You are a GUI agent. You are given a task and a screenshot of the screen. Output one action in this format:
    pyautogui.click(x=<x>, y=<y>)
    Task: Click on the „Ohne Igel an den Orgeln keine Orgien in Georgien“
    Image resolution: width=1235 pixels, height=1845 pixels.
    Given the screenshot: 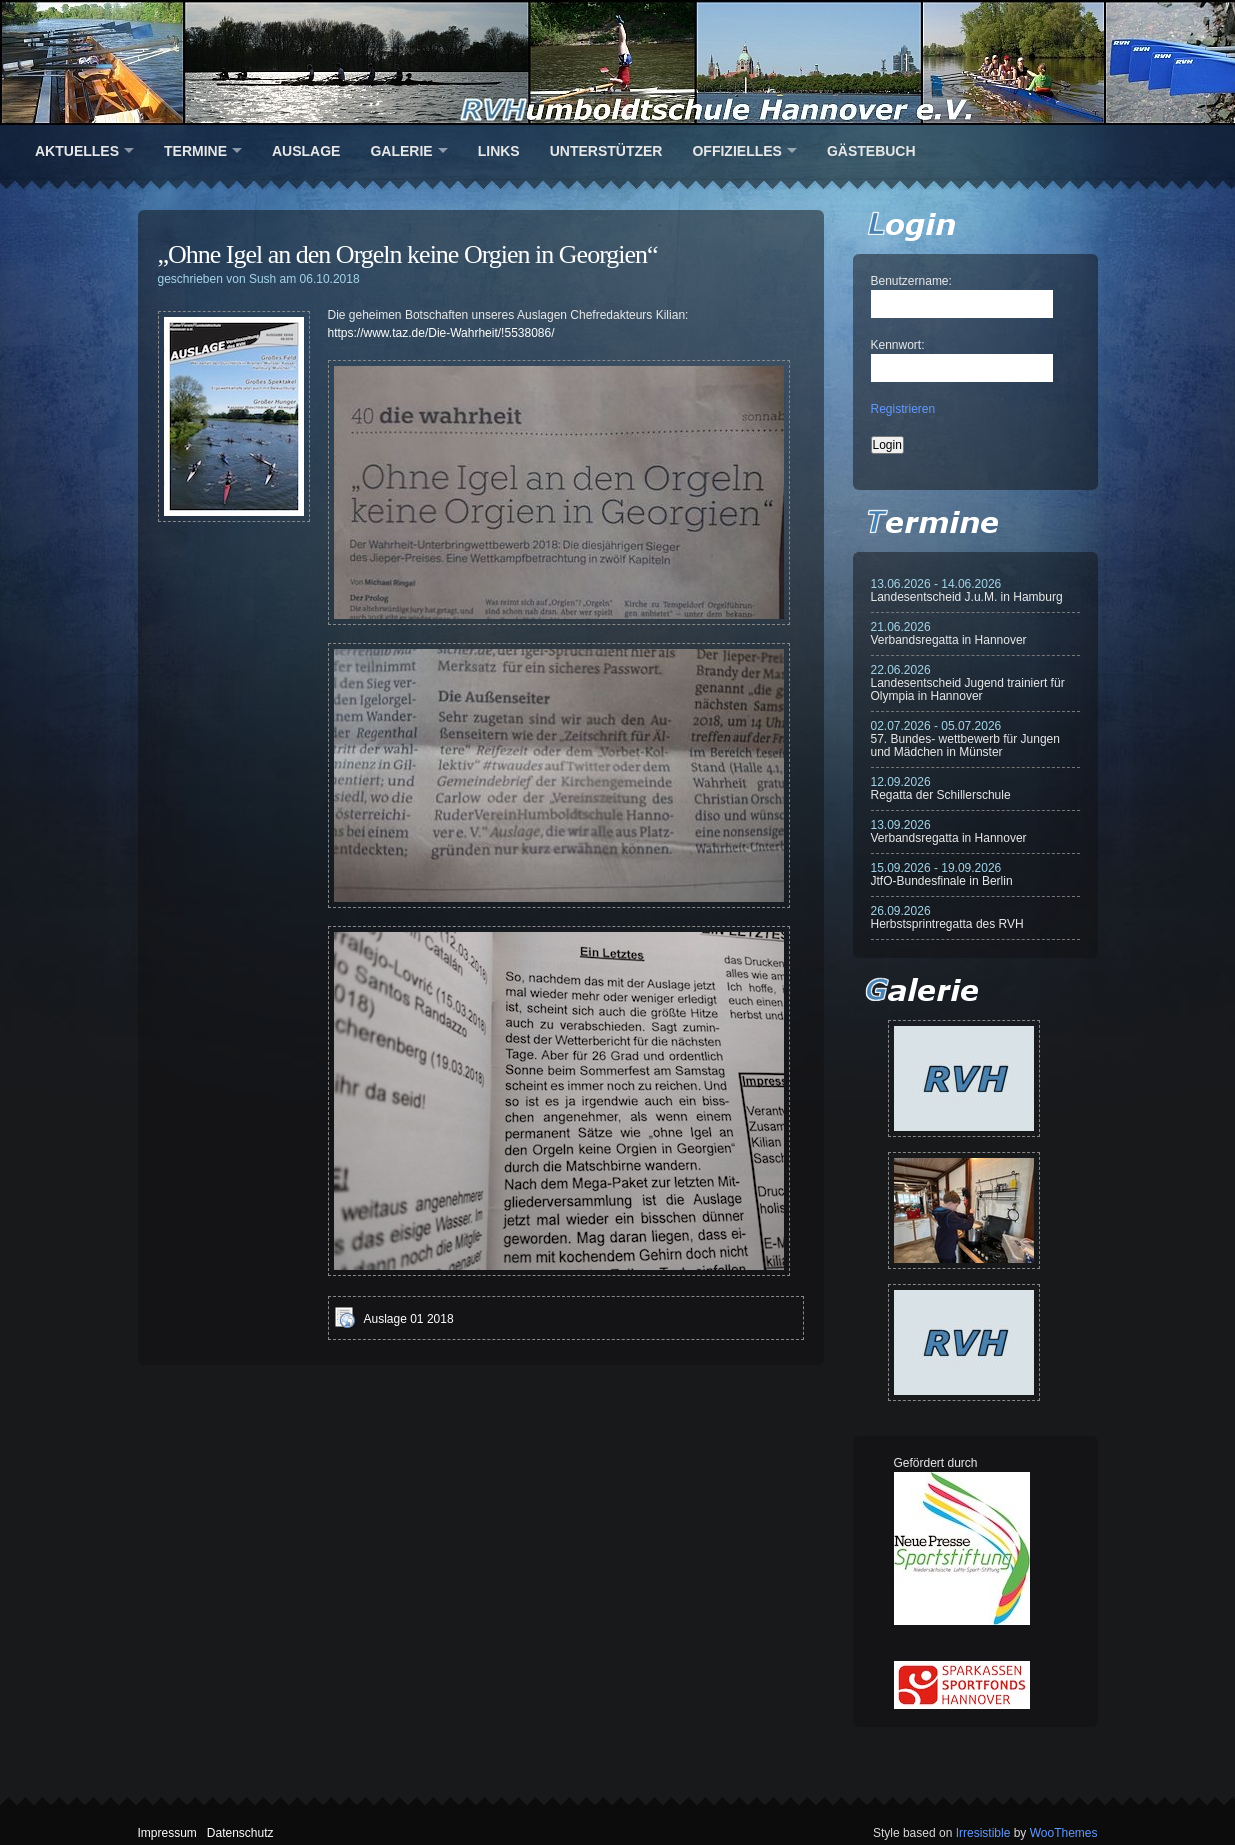 What is the action you would take?
    pyautogui.click(x=408, y=254)
    